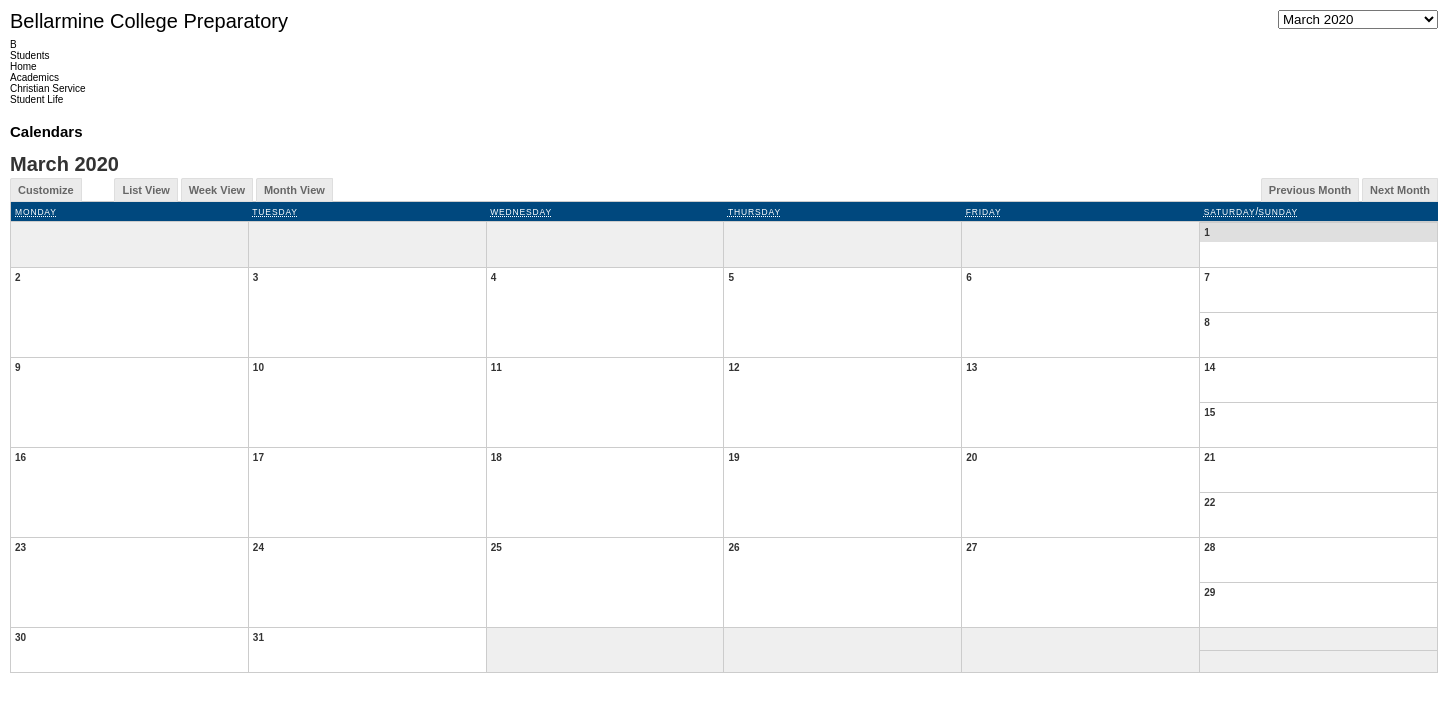  I want to click on Academics, so click(34, 77).